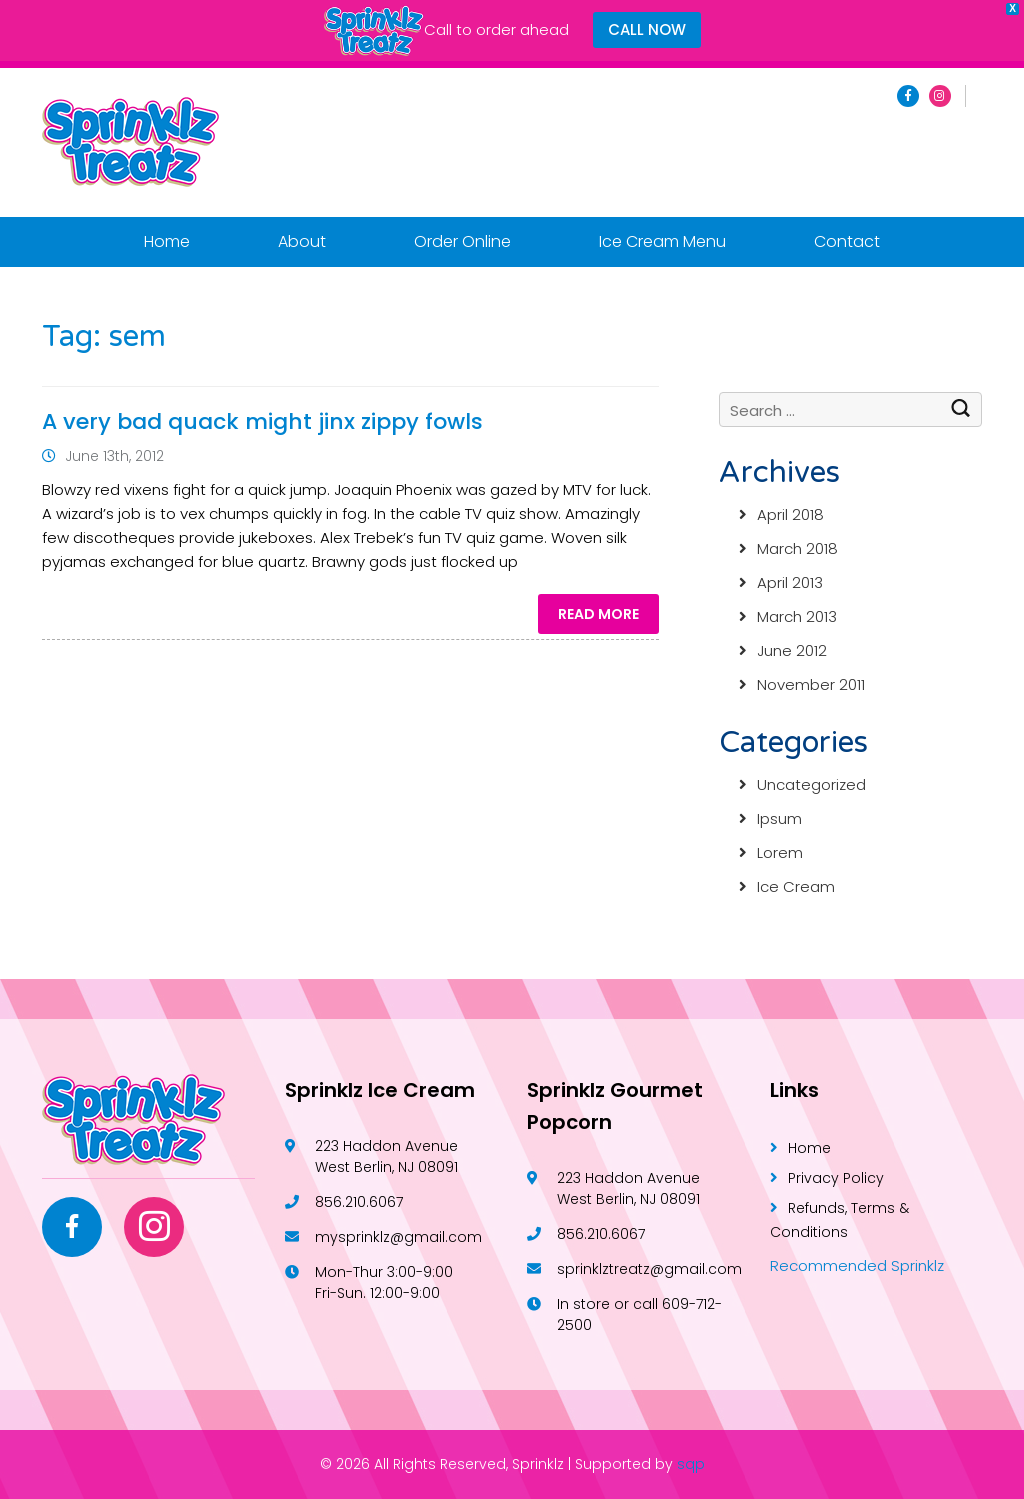 This screenshot has width=1024, height=1499. I want to click on A very bad quack might jinx zippy fowls, so click(262, 421).